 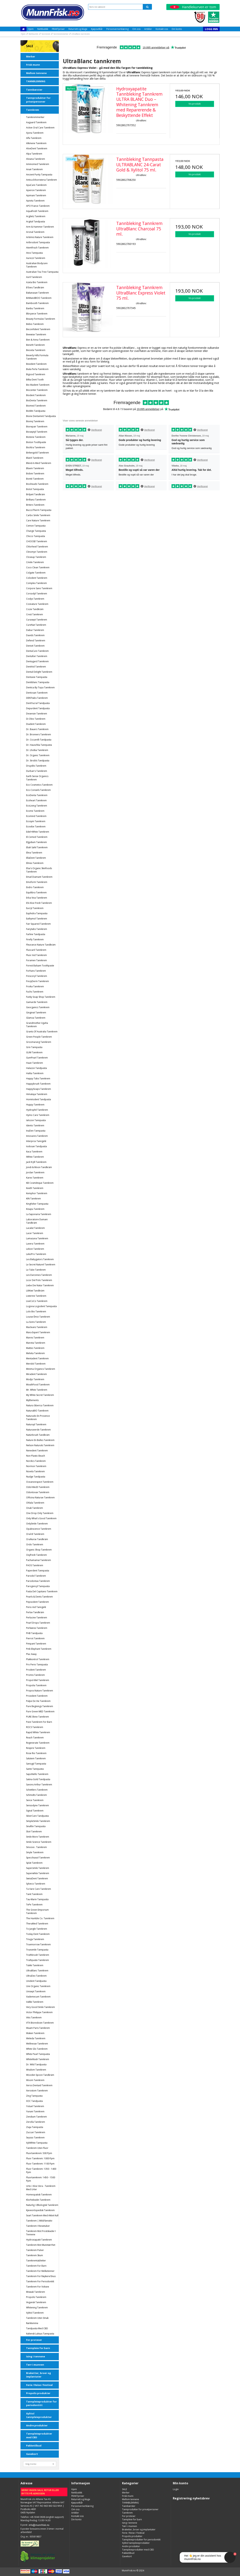 What do you see at coordinates (37, 1970) in the screenshot?
I see `UltraBlanc tannkrem` at bounding box center [37, 1970].